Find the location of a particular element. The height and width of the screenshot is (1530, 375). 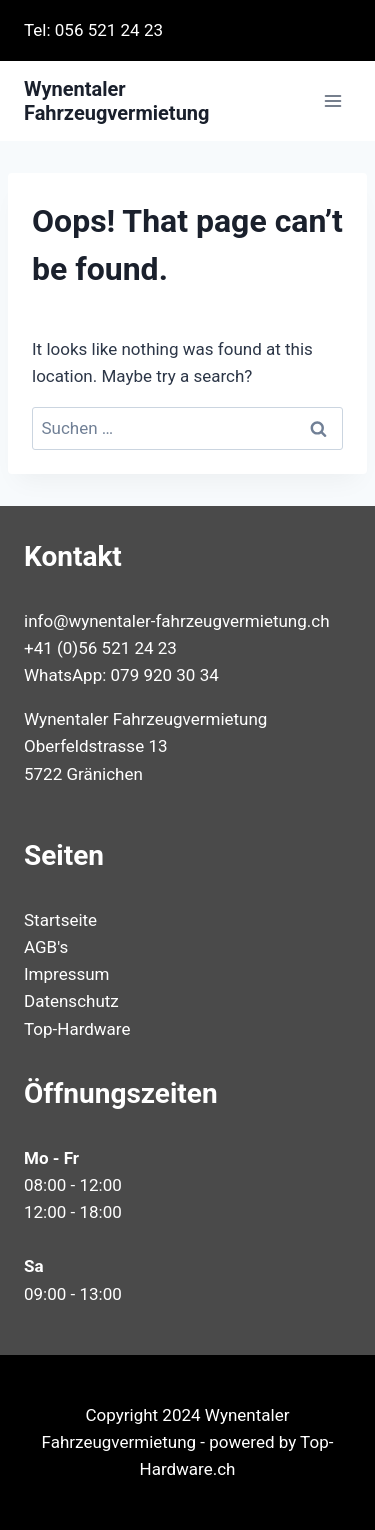

info@wynentaler-fahrzeugvermietung.ch is located at coordinates (177, 621).